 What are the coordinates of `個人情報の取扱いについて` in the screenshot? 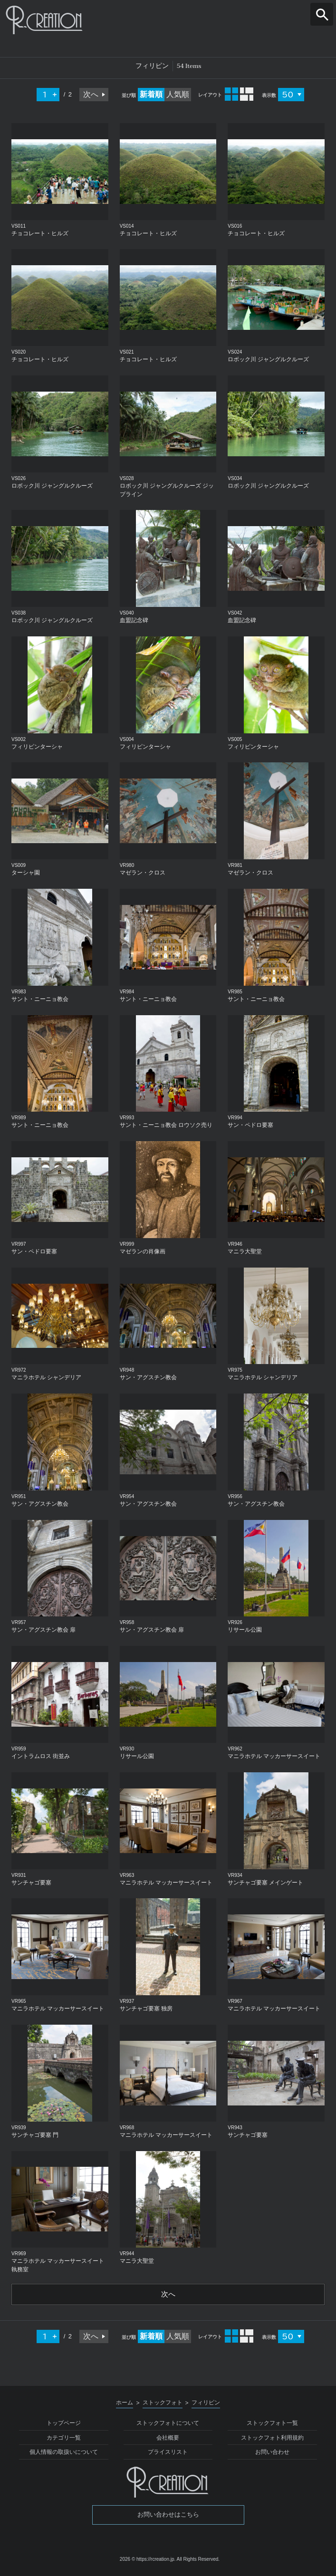 It's located at (63, 2453).